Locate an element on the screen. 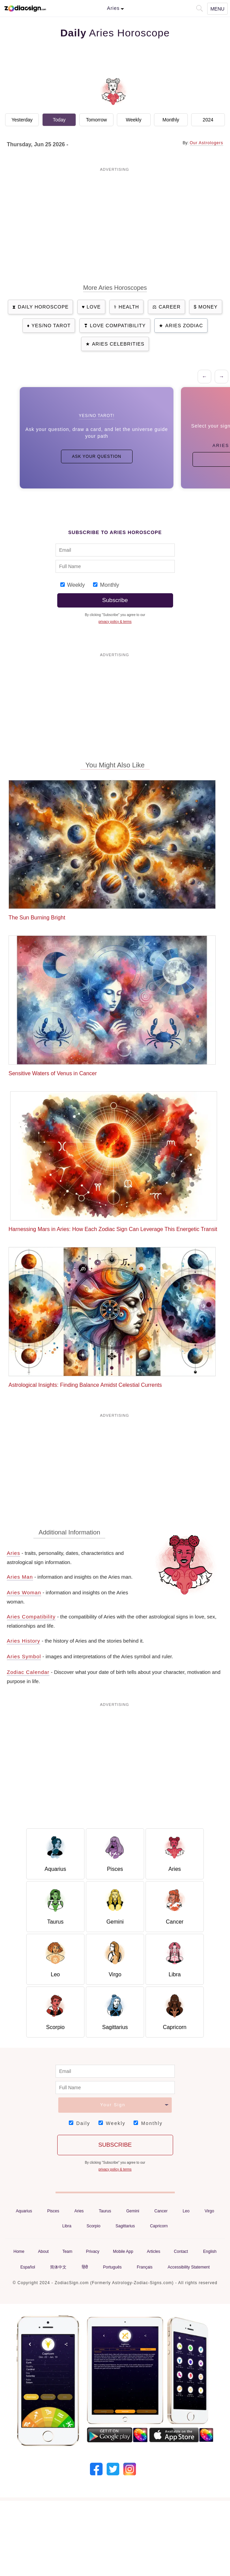  Español is located at coordinates (27, 2267).